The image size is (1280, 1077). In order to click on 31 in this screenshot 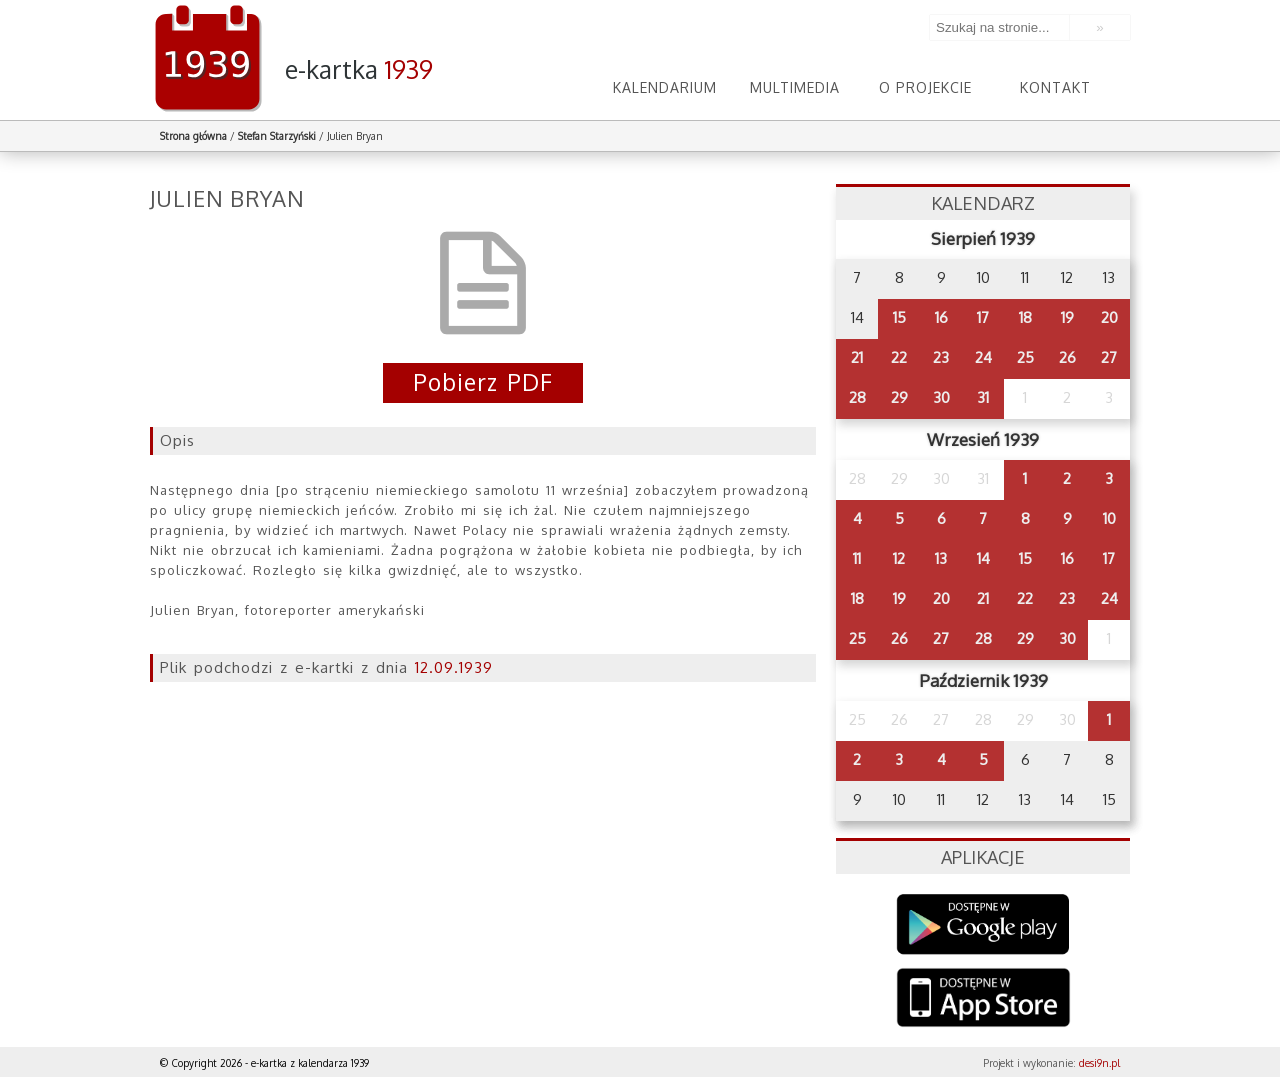, I will do `click(983, 397)`.